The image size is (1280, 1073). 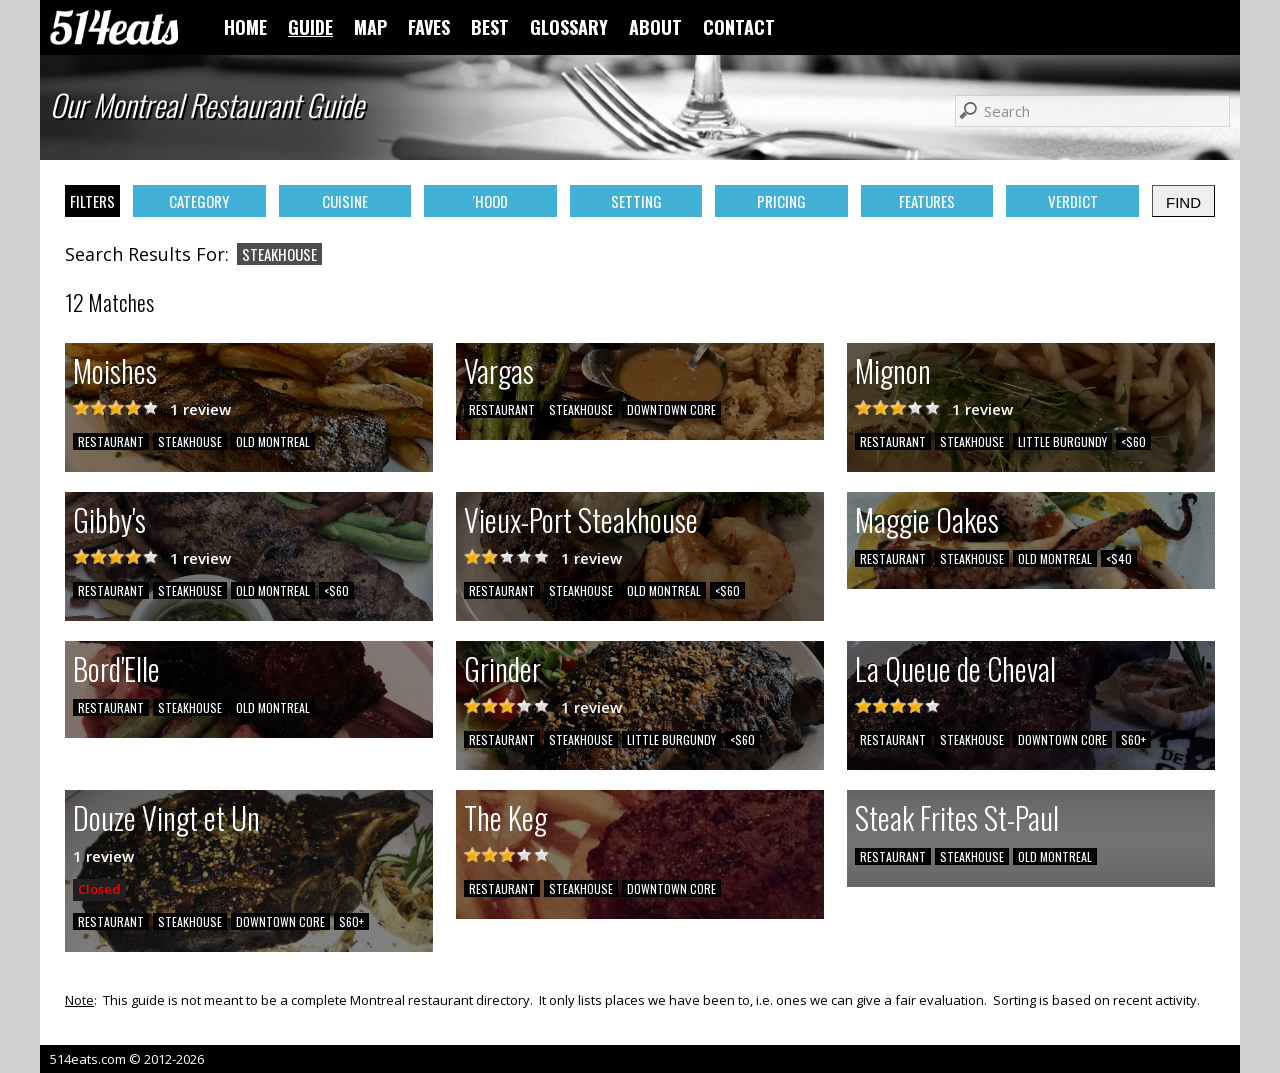 I want to click on STEAKHOUSE, so click(x=190, y=441).